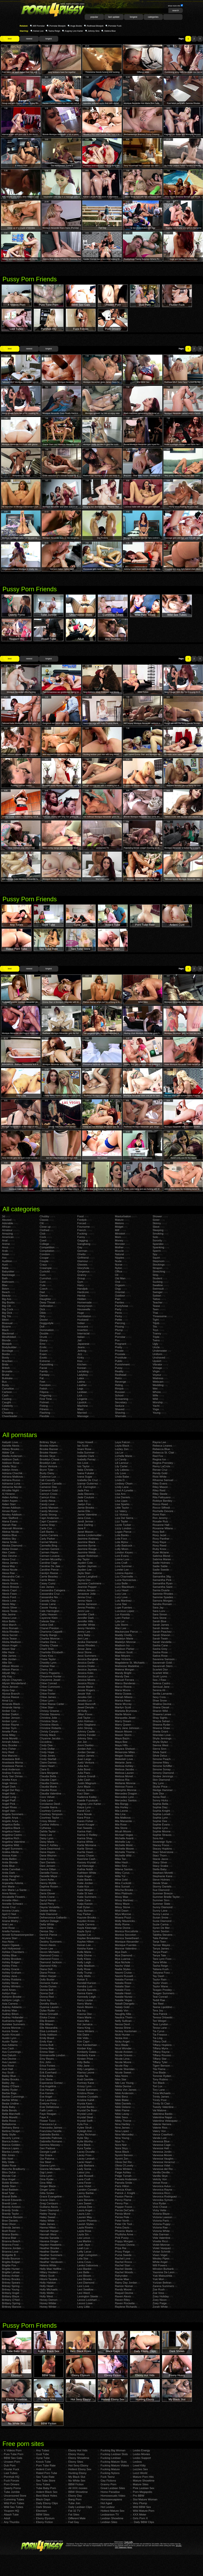 This screenshot has width=203, height=2576. Describe the element at coordinates (12, 2461) in the screenshot. I see `Unseen Porn` at that location.